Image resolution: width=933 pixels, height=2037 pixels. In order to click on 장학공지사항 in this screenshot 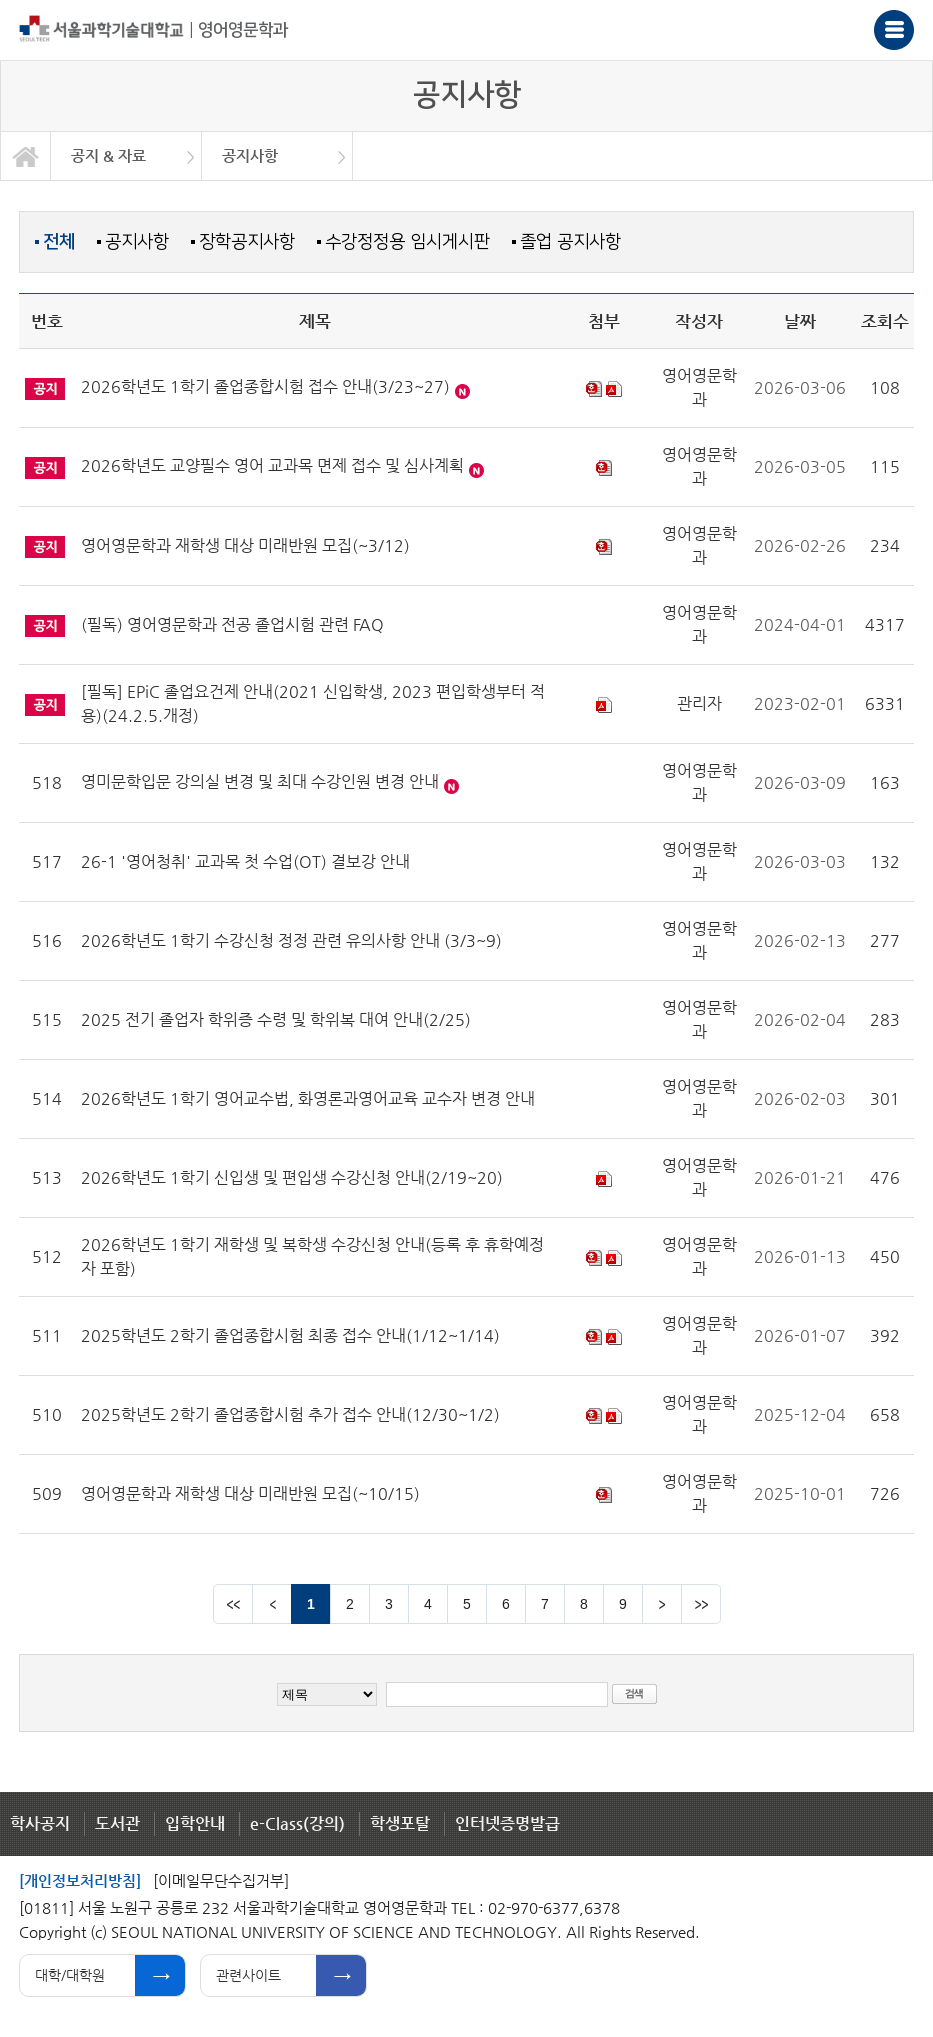, I will do `click(247, 241)`.